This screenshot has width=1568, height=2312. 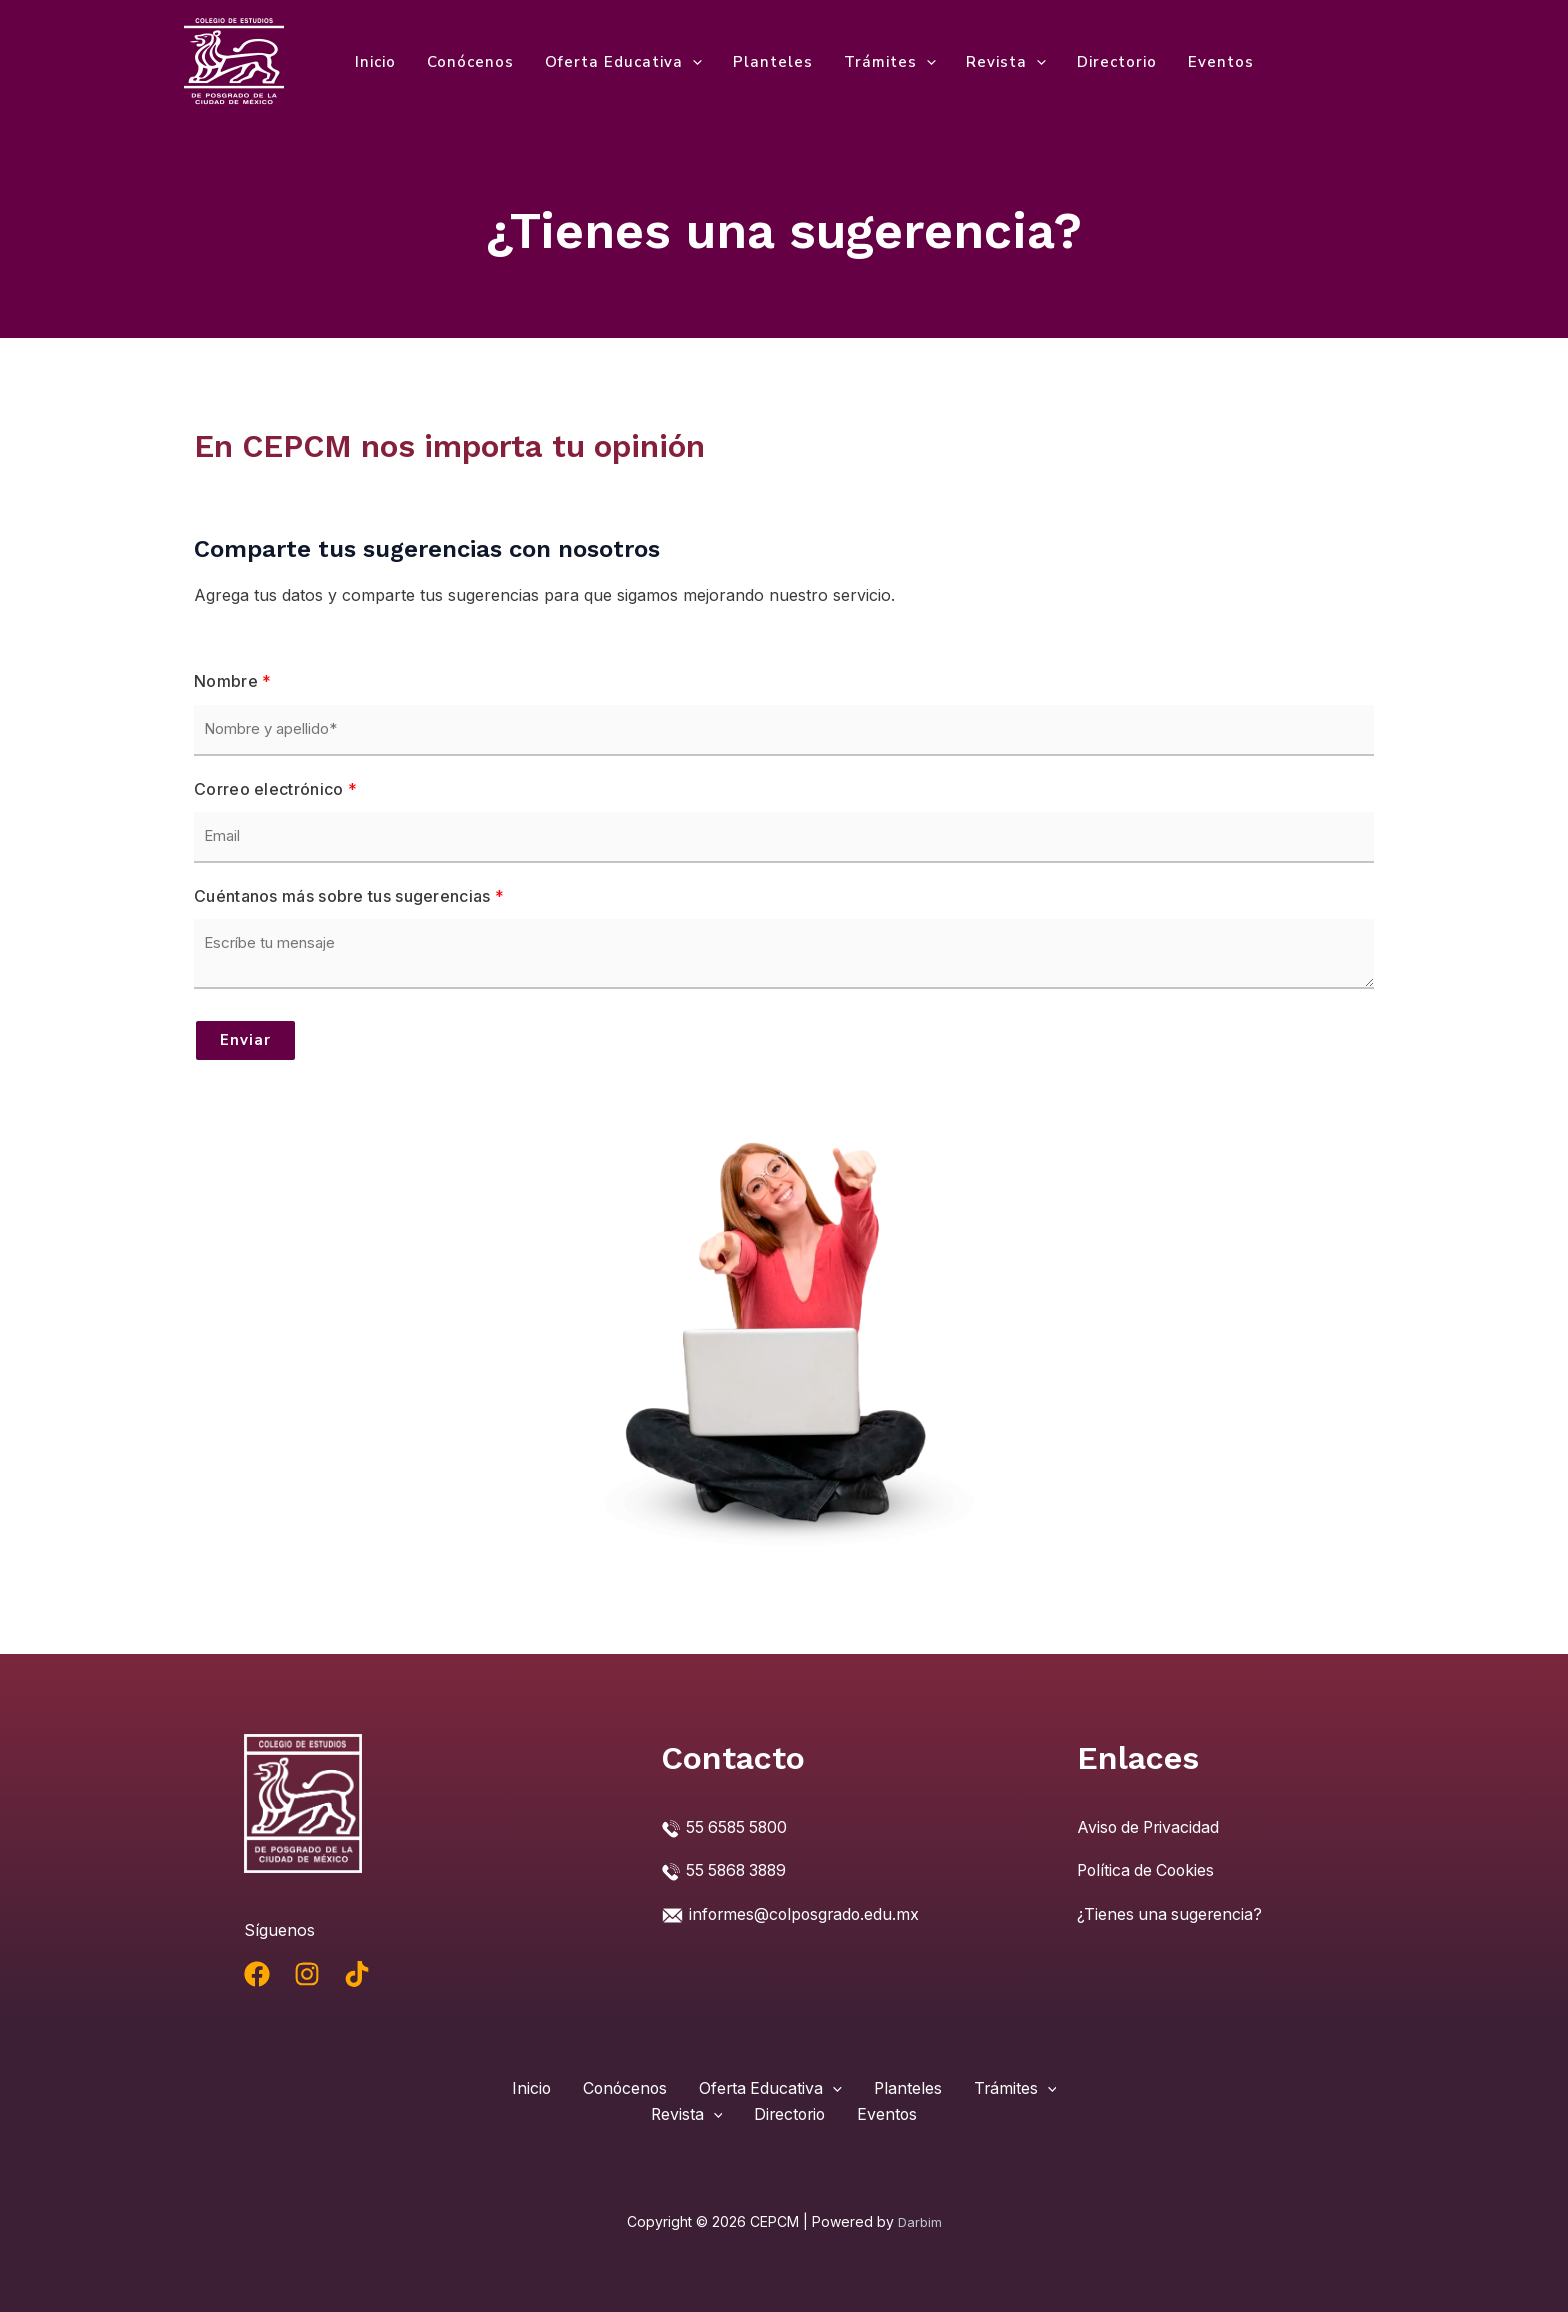 What do you see at coordinates (1150, 1827) in the screenshot?
I see `Aviso de Privacidad` at bounding box center [1150, 1827].